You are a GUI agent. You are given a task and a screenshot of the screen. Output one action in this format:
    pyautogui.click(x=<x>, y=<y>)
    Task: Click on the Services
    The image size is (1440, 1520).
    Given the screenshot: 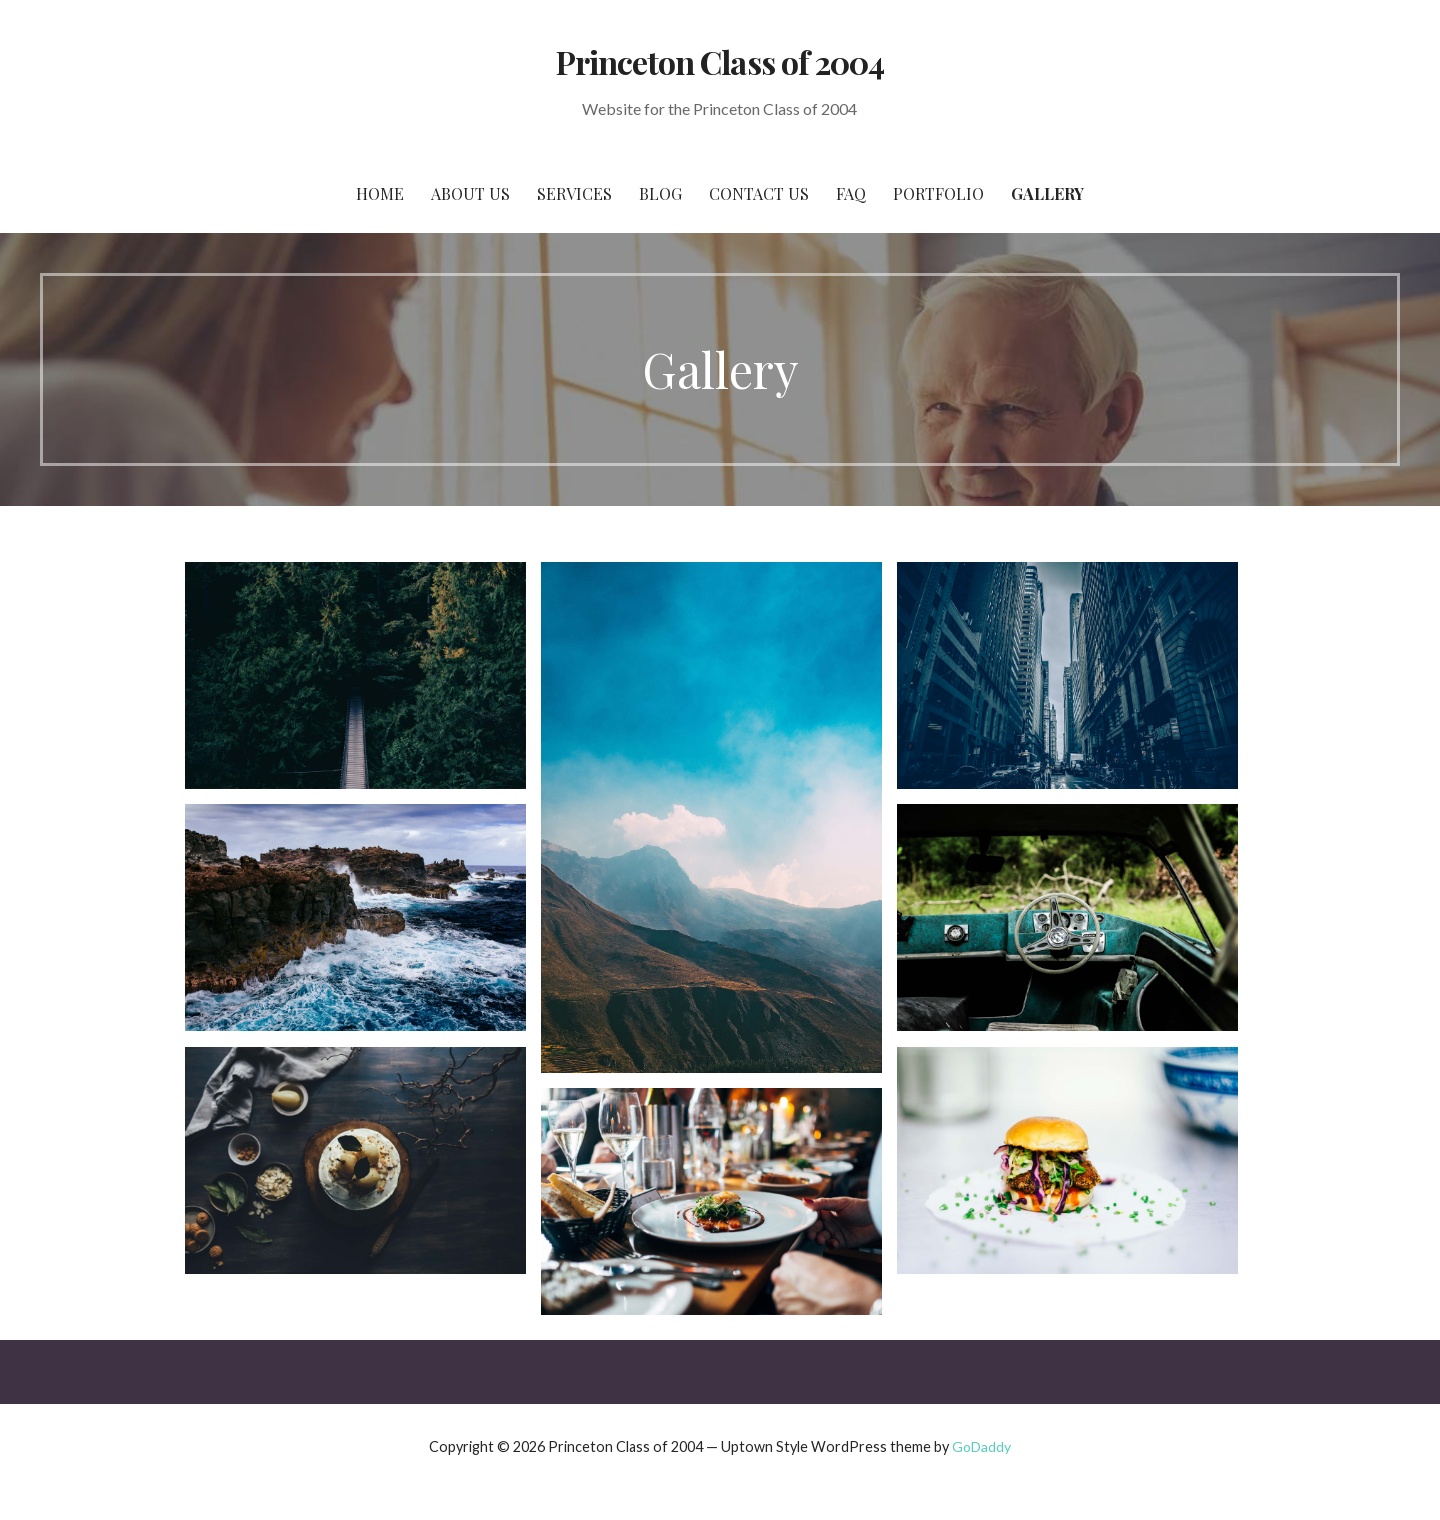 What is the action you would take?
    pyautogui.click(x=574, y=193)
    